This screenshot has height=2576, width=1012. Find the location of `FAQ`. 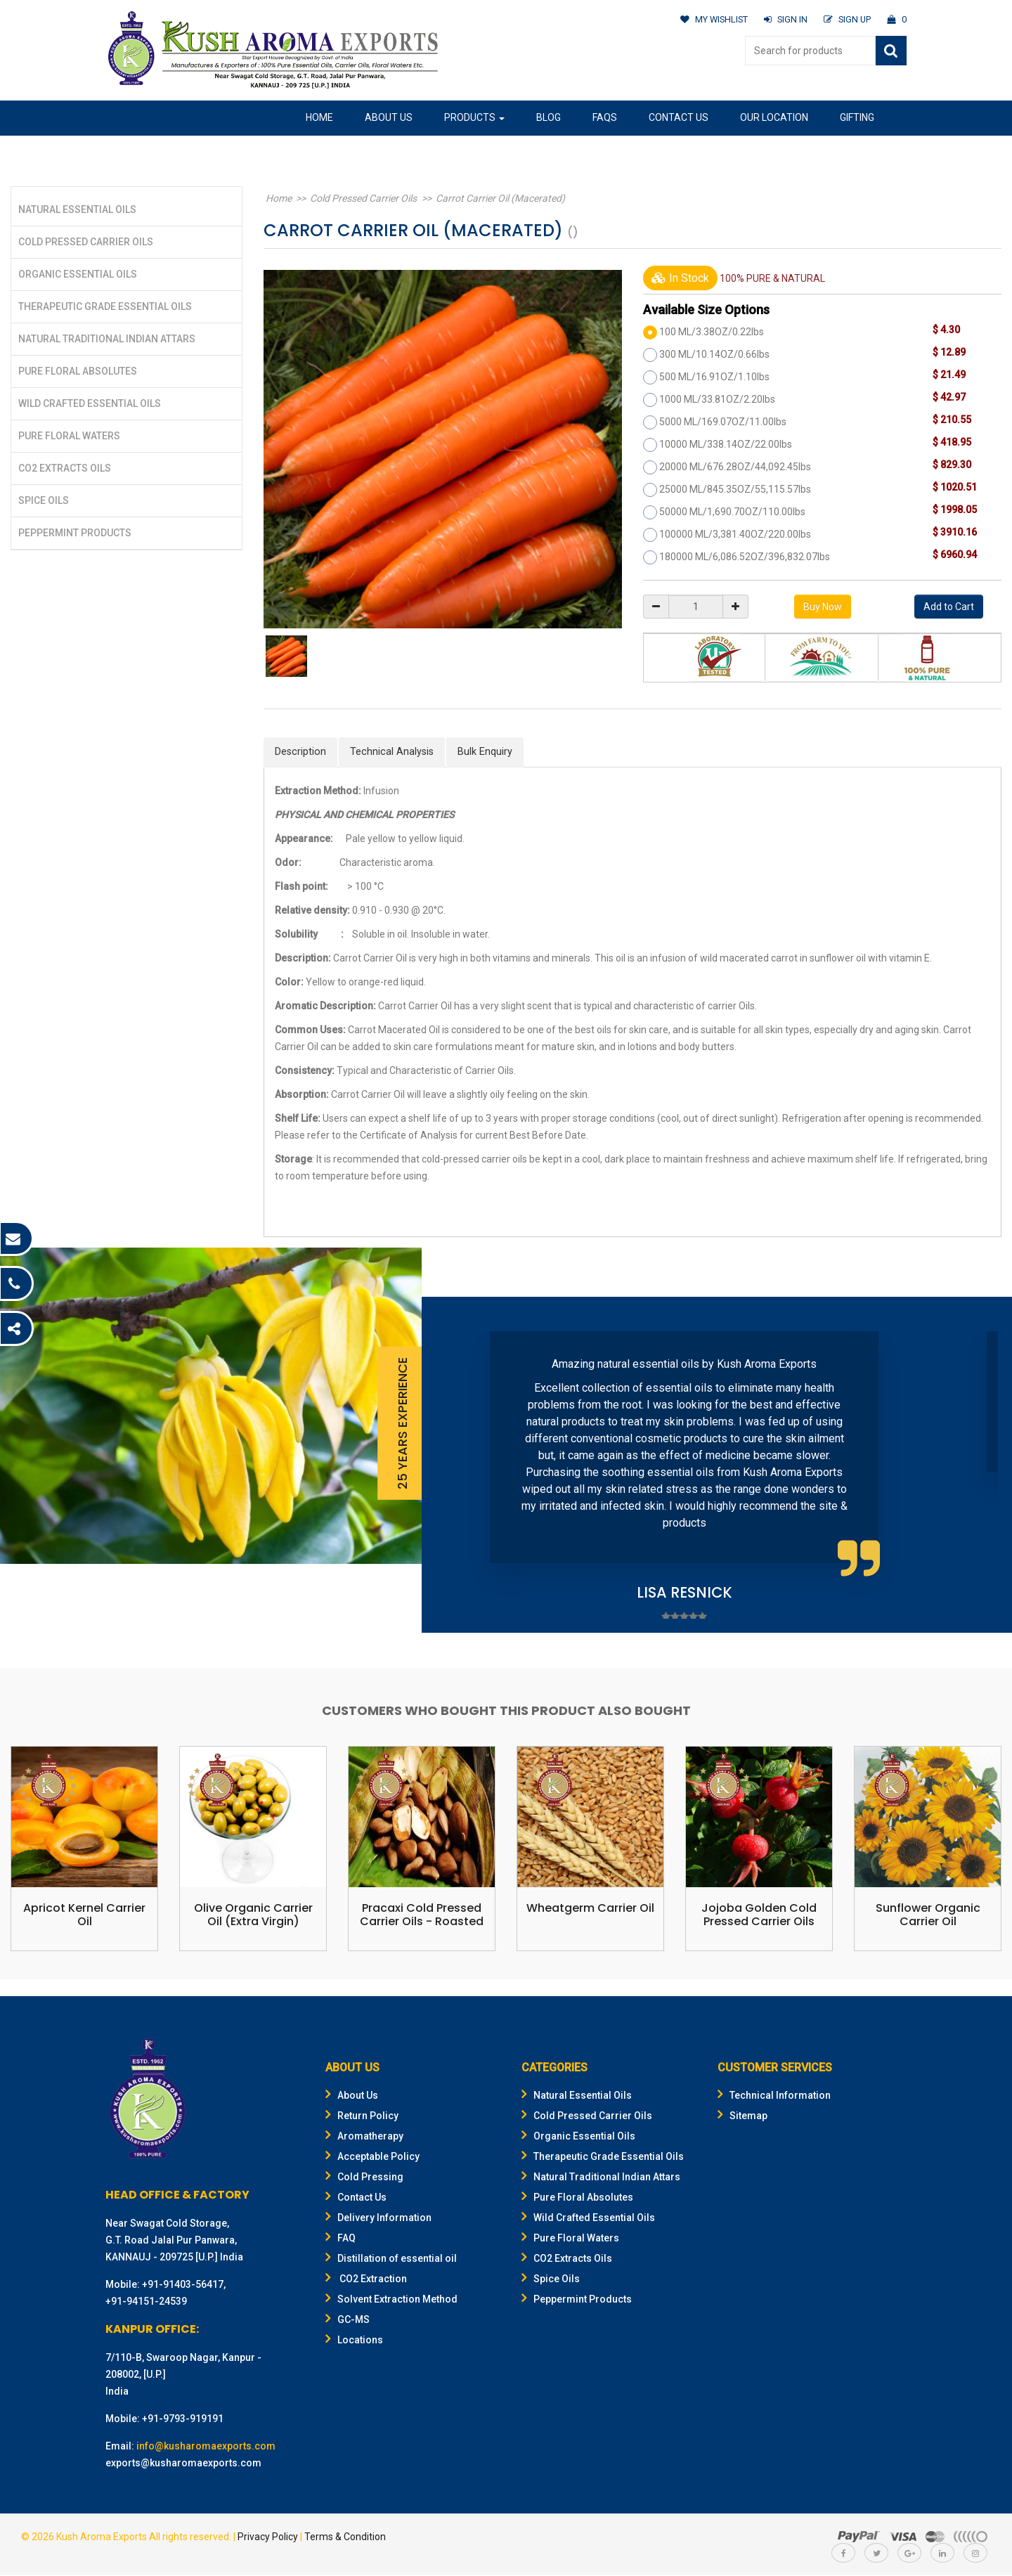

FAQ is located at coordinates (340, 2238).